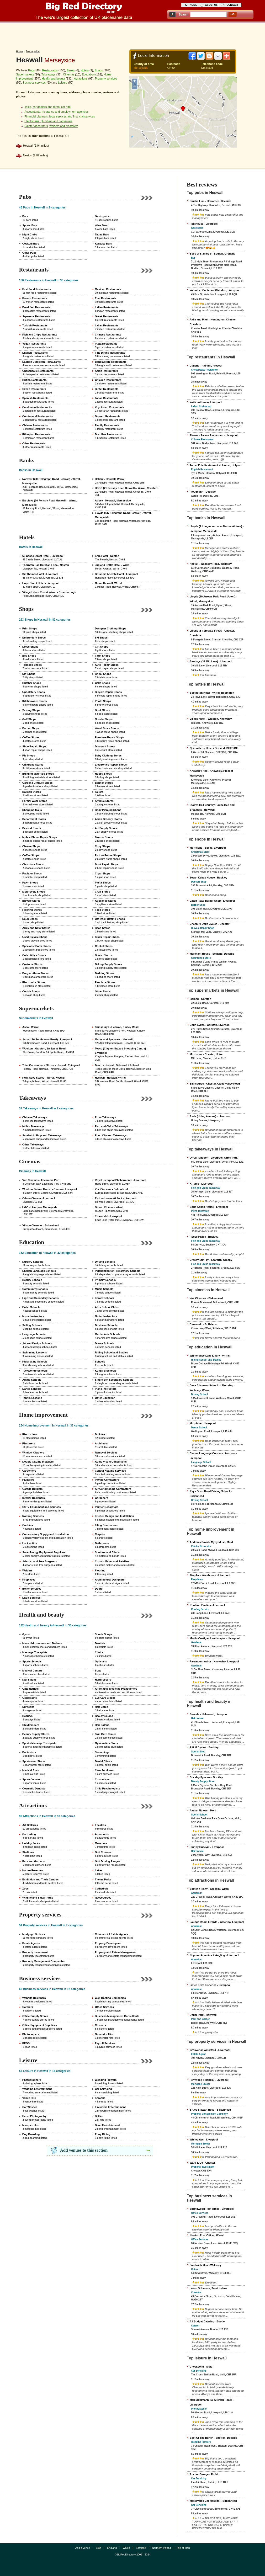 Image resolution: width=265 pixels, height=2576 pixels. Describe the element at coordinates (104, 2007) in the screenshot. I see `Office Services` at that location.